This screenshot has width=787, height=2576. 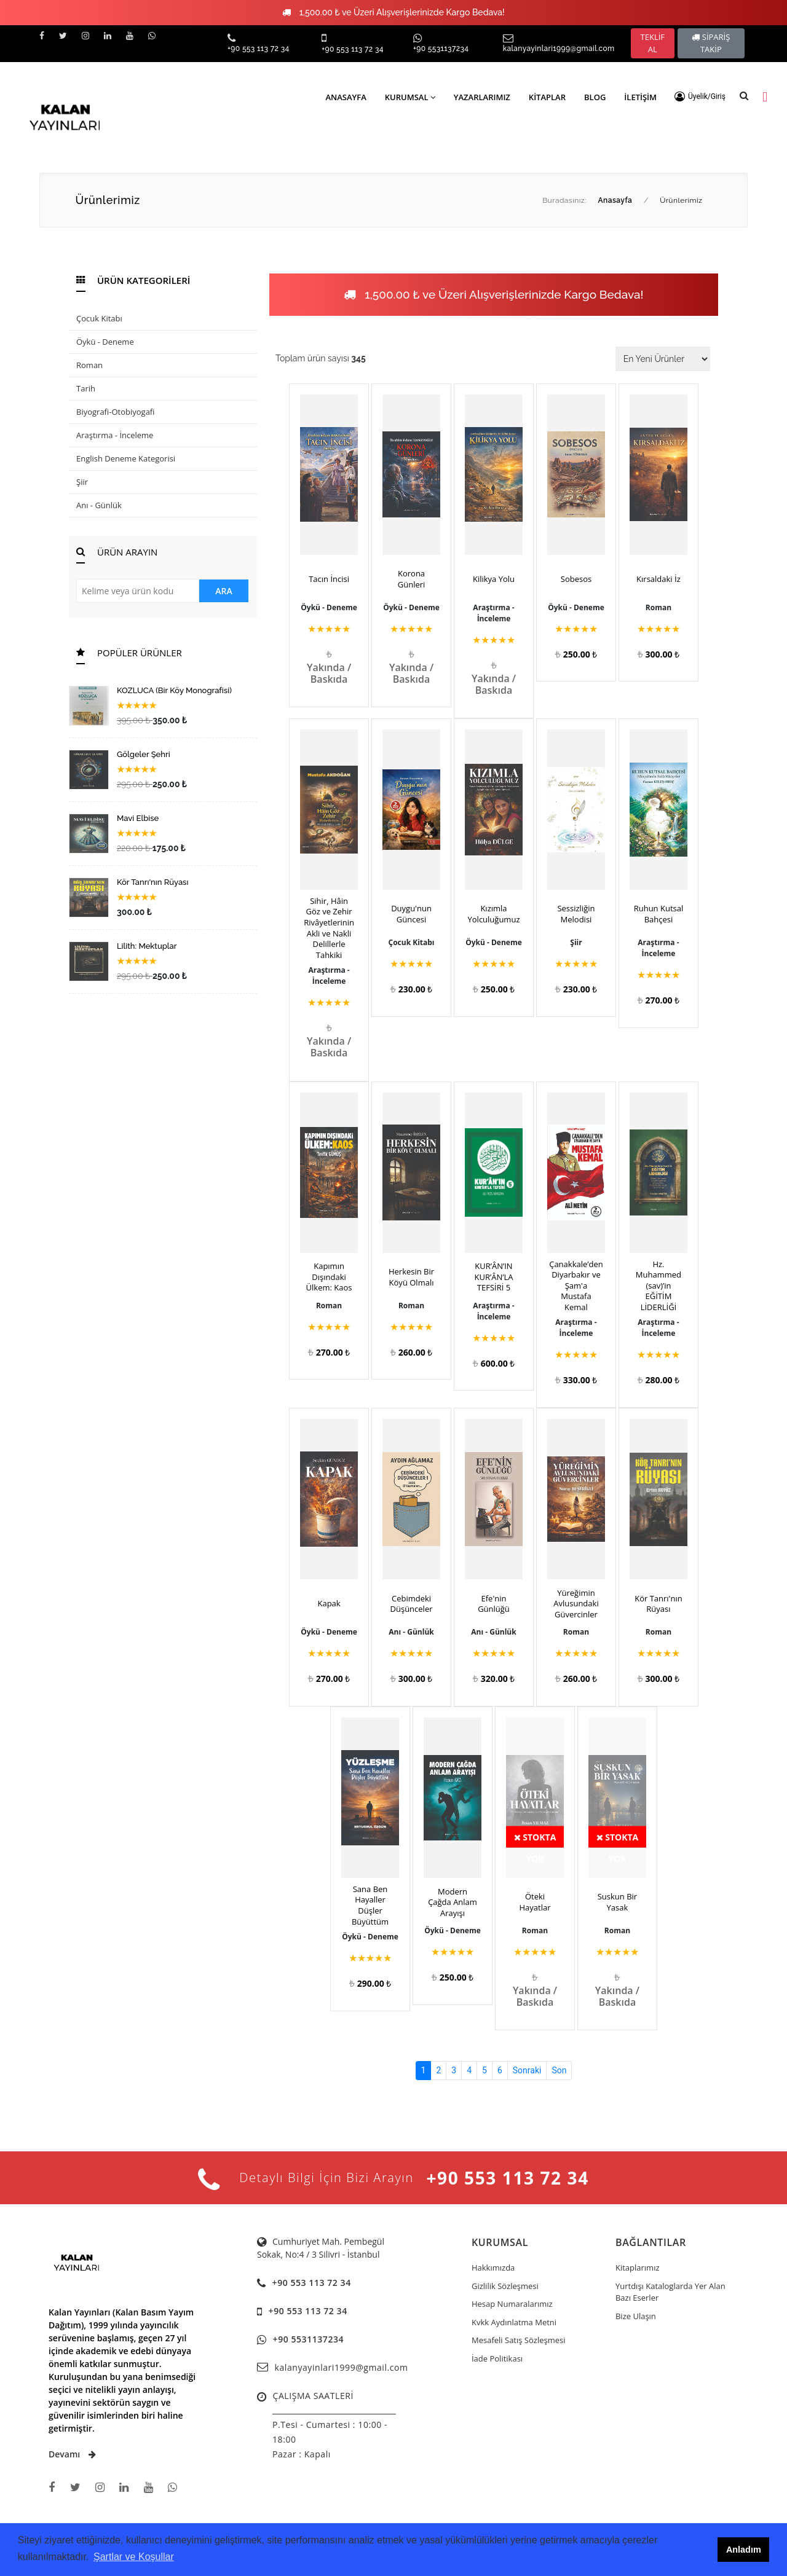 What do you see at coordinates (114, 435) in the screenshot?
I see `Araştırma - İnceleme` at bounding box center [114, 435].